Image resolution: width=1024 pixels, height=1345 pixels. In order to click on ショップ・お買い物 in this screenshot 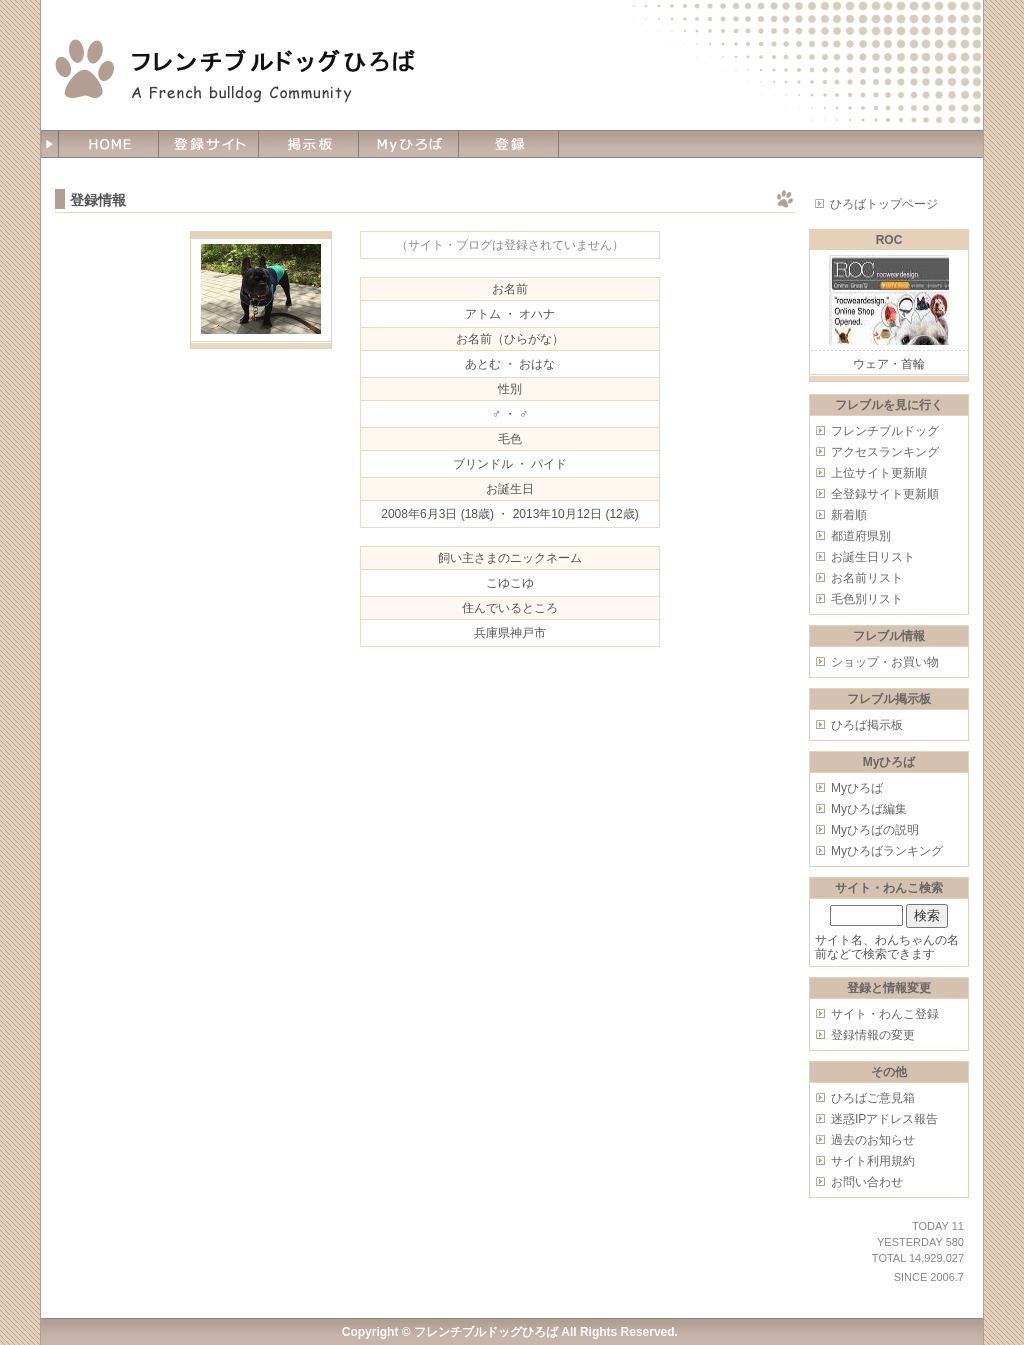, I will do `click(885, 662)`.